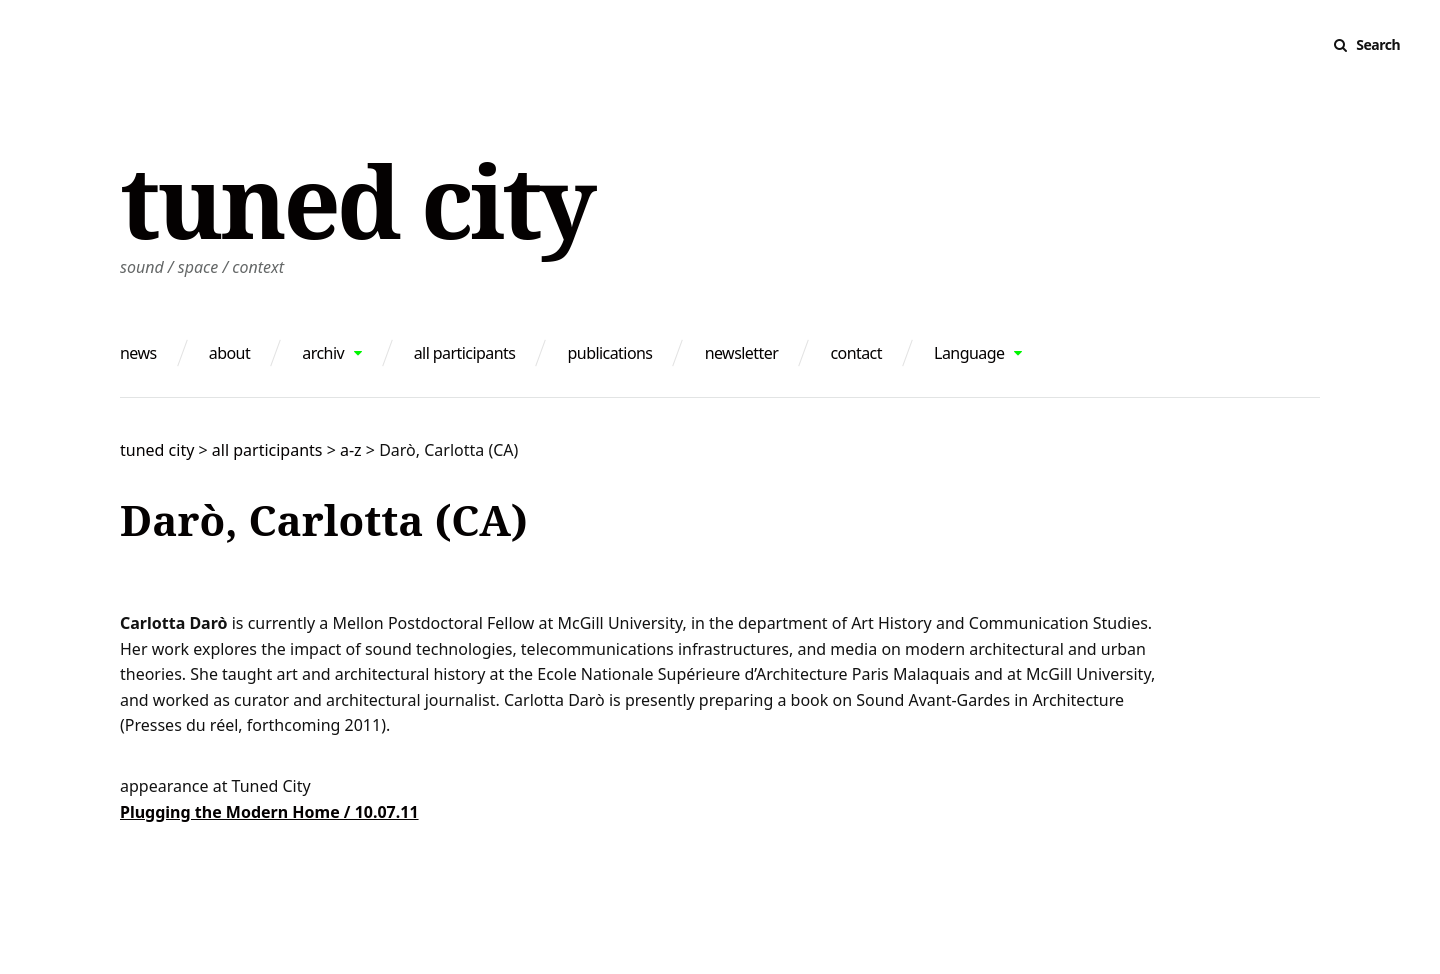 The height and width of the screenshot is (974, 1440). Describe the element at coordinates (856, 353) in the screenshot. I see `contact` at that location.